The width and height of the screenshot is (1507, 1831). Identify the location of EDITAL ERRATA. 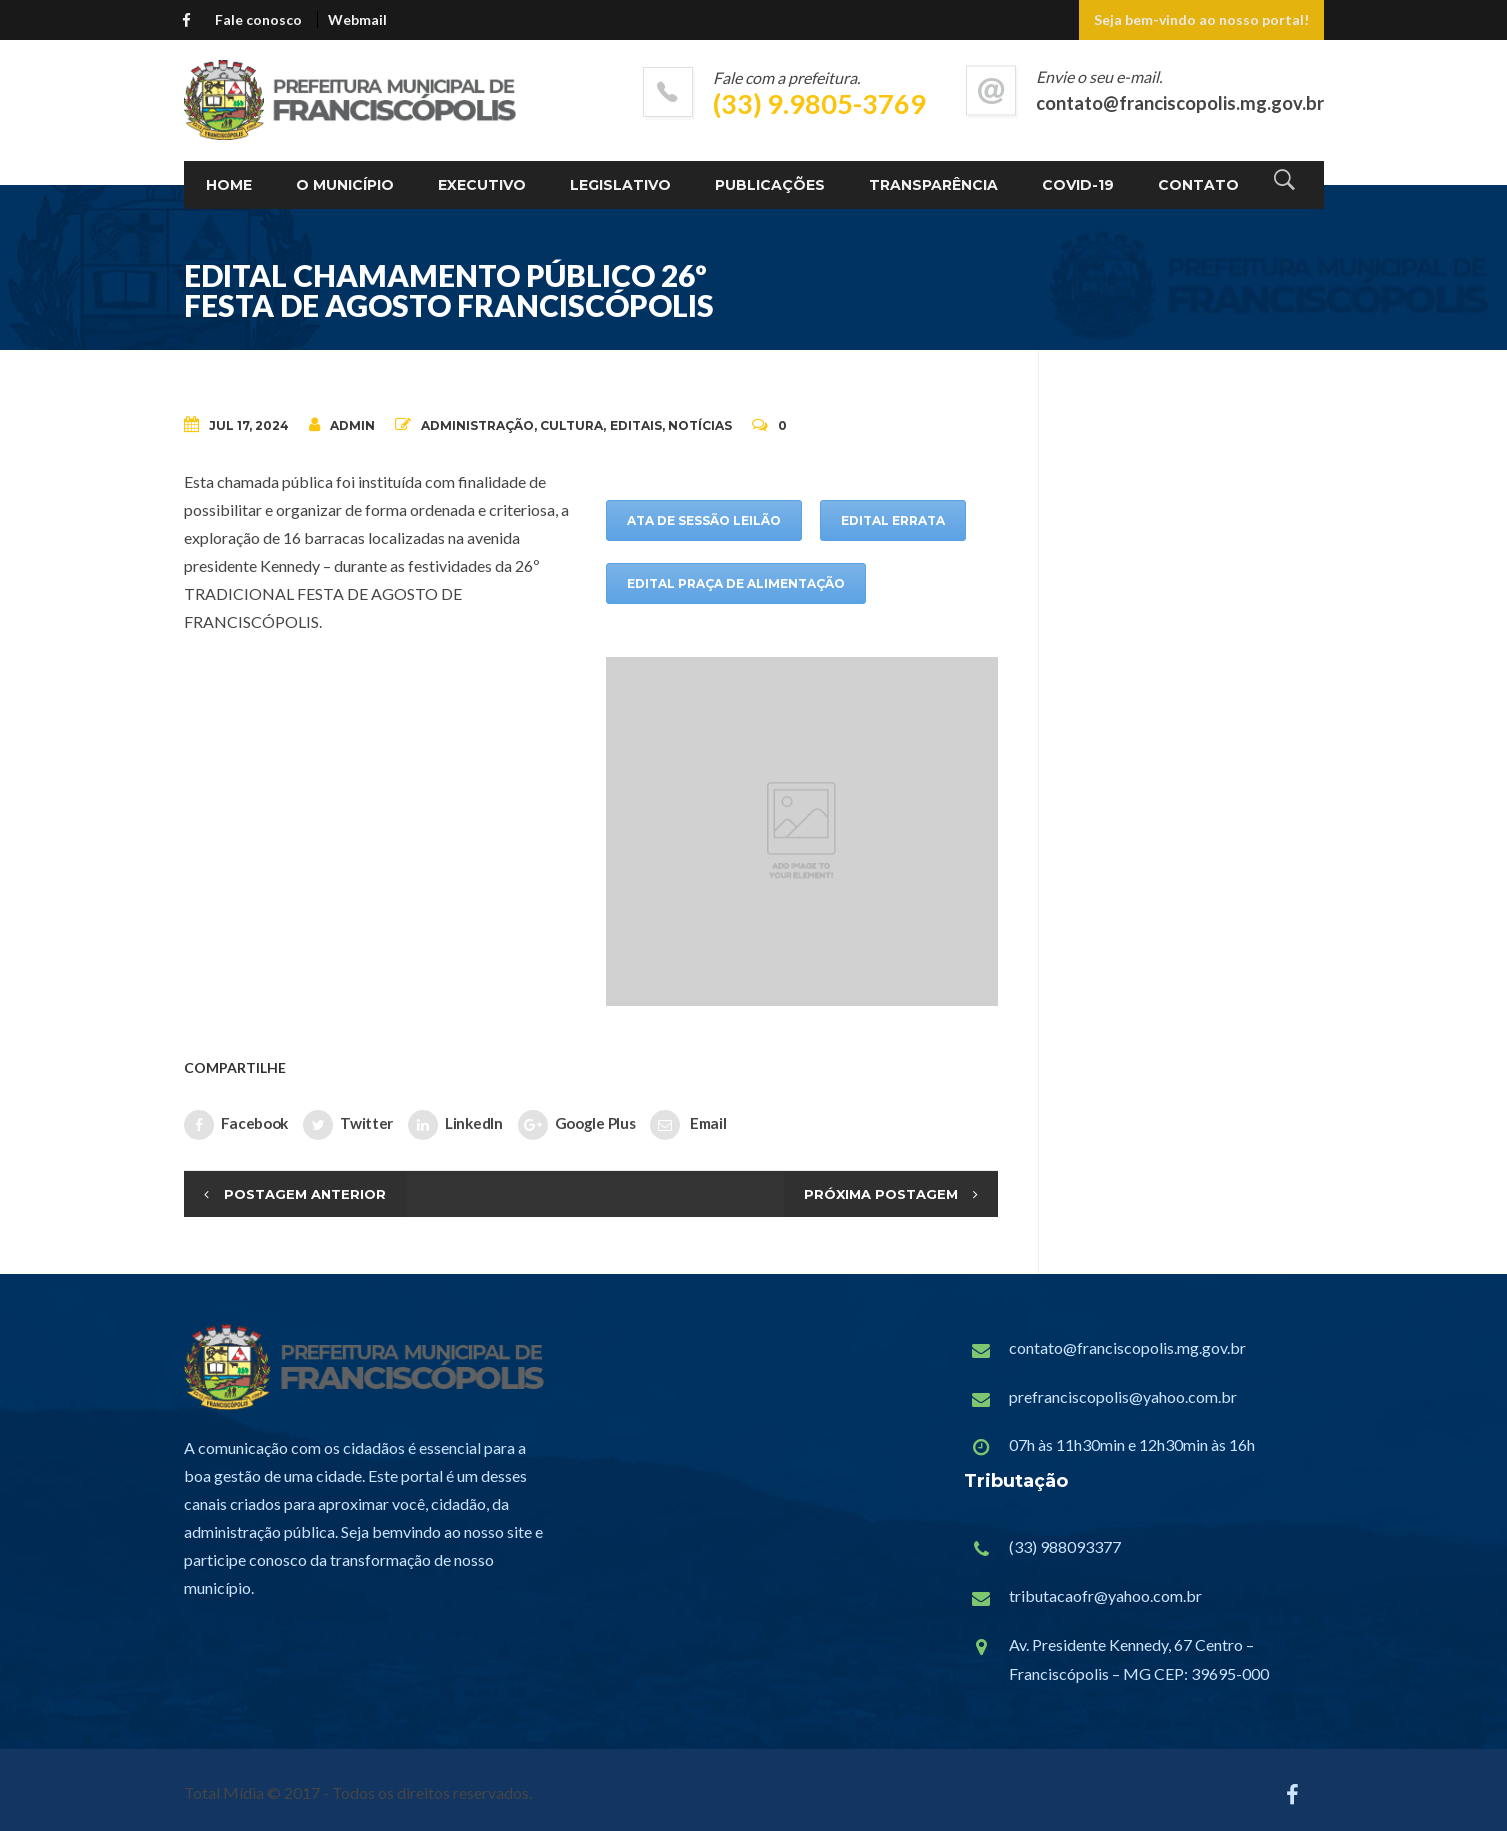
(893, 520).